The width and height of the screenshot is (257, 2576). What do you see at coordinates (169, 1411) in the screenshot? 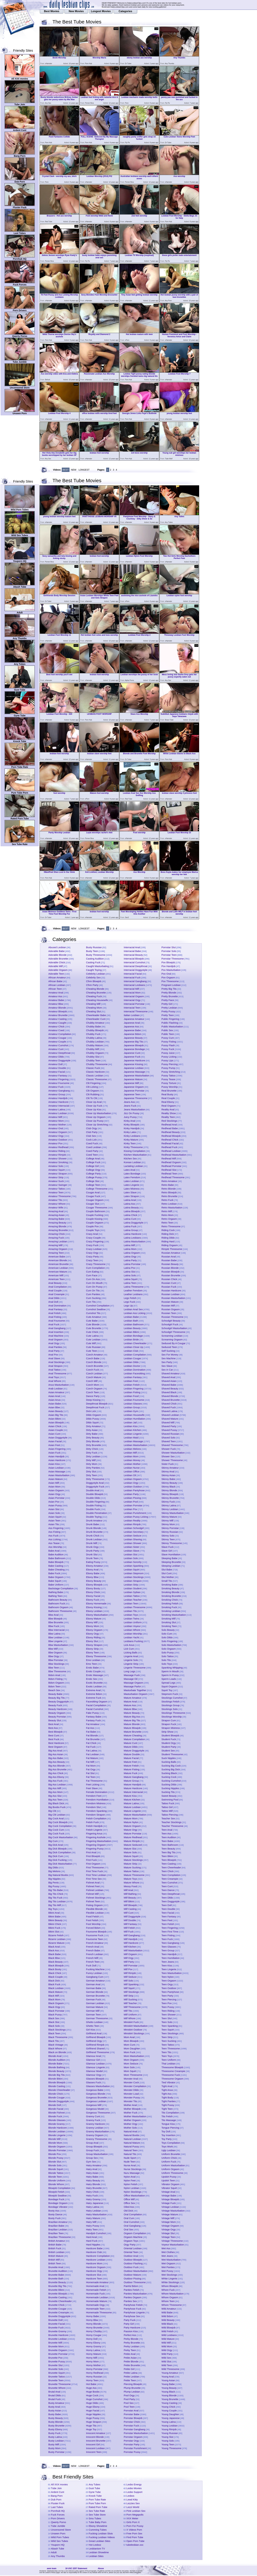
I see `Shaved Latina` at bounding box center [169, 1411].